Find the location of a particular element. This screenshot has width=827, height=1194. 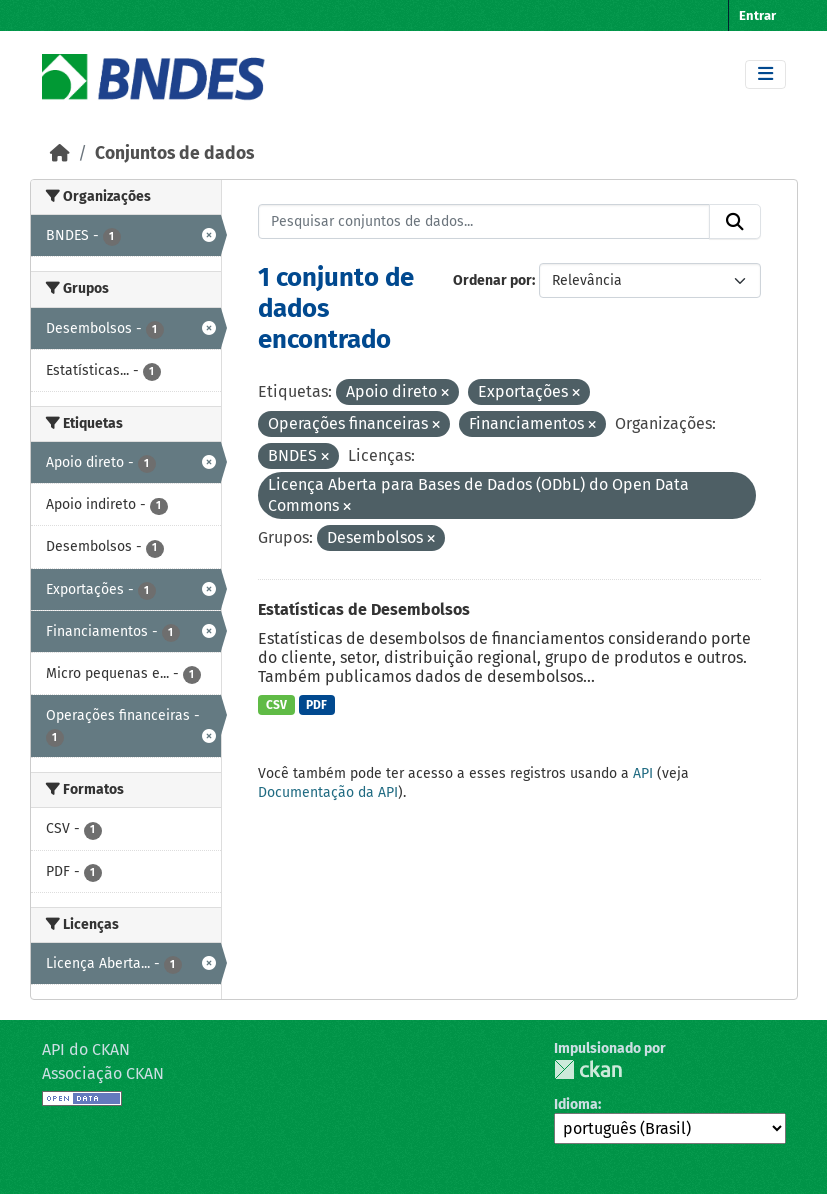

[Toggle navigation] is located at coordinates (765, 74).